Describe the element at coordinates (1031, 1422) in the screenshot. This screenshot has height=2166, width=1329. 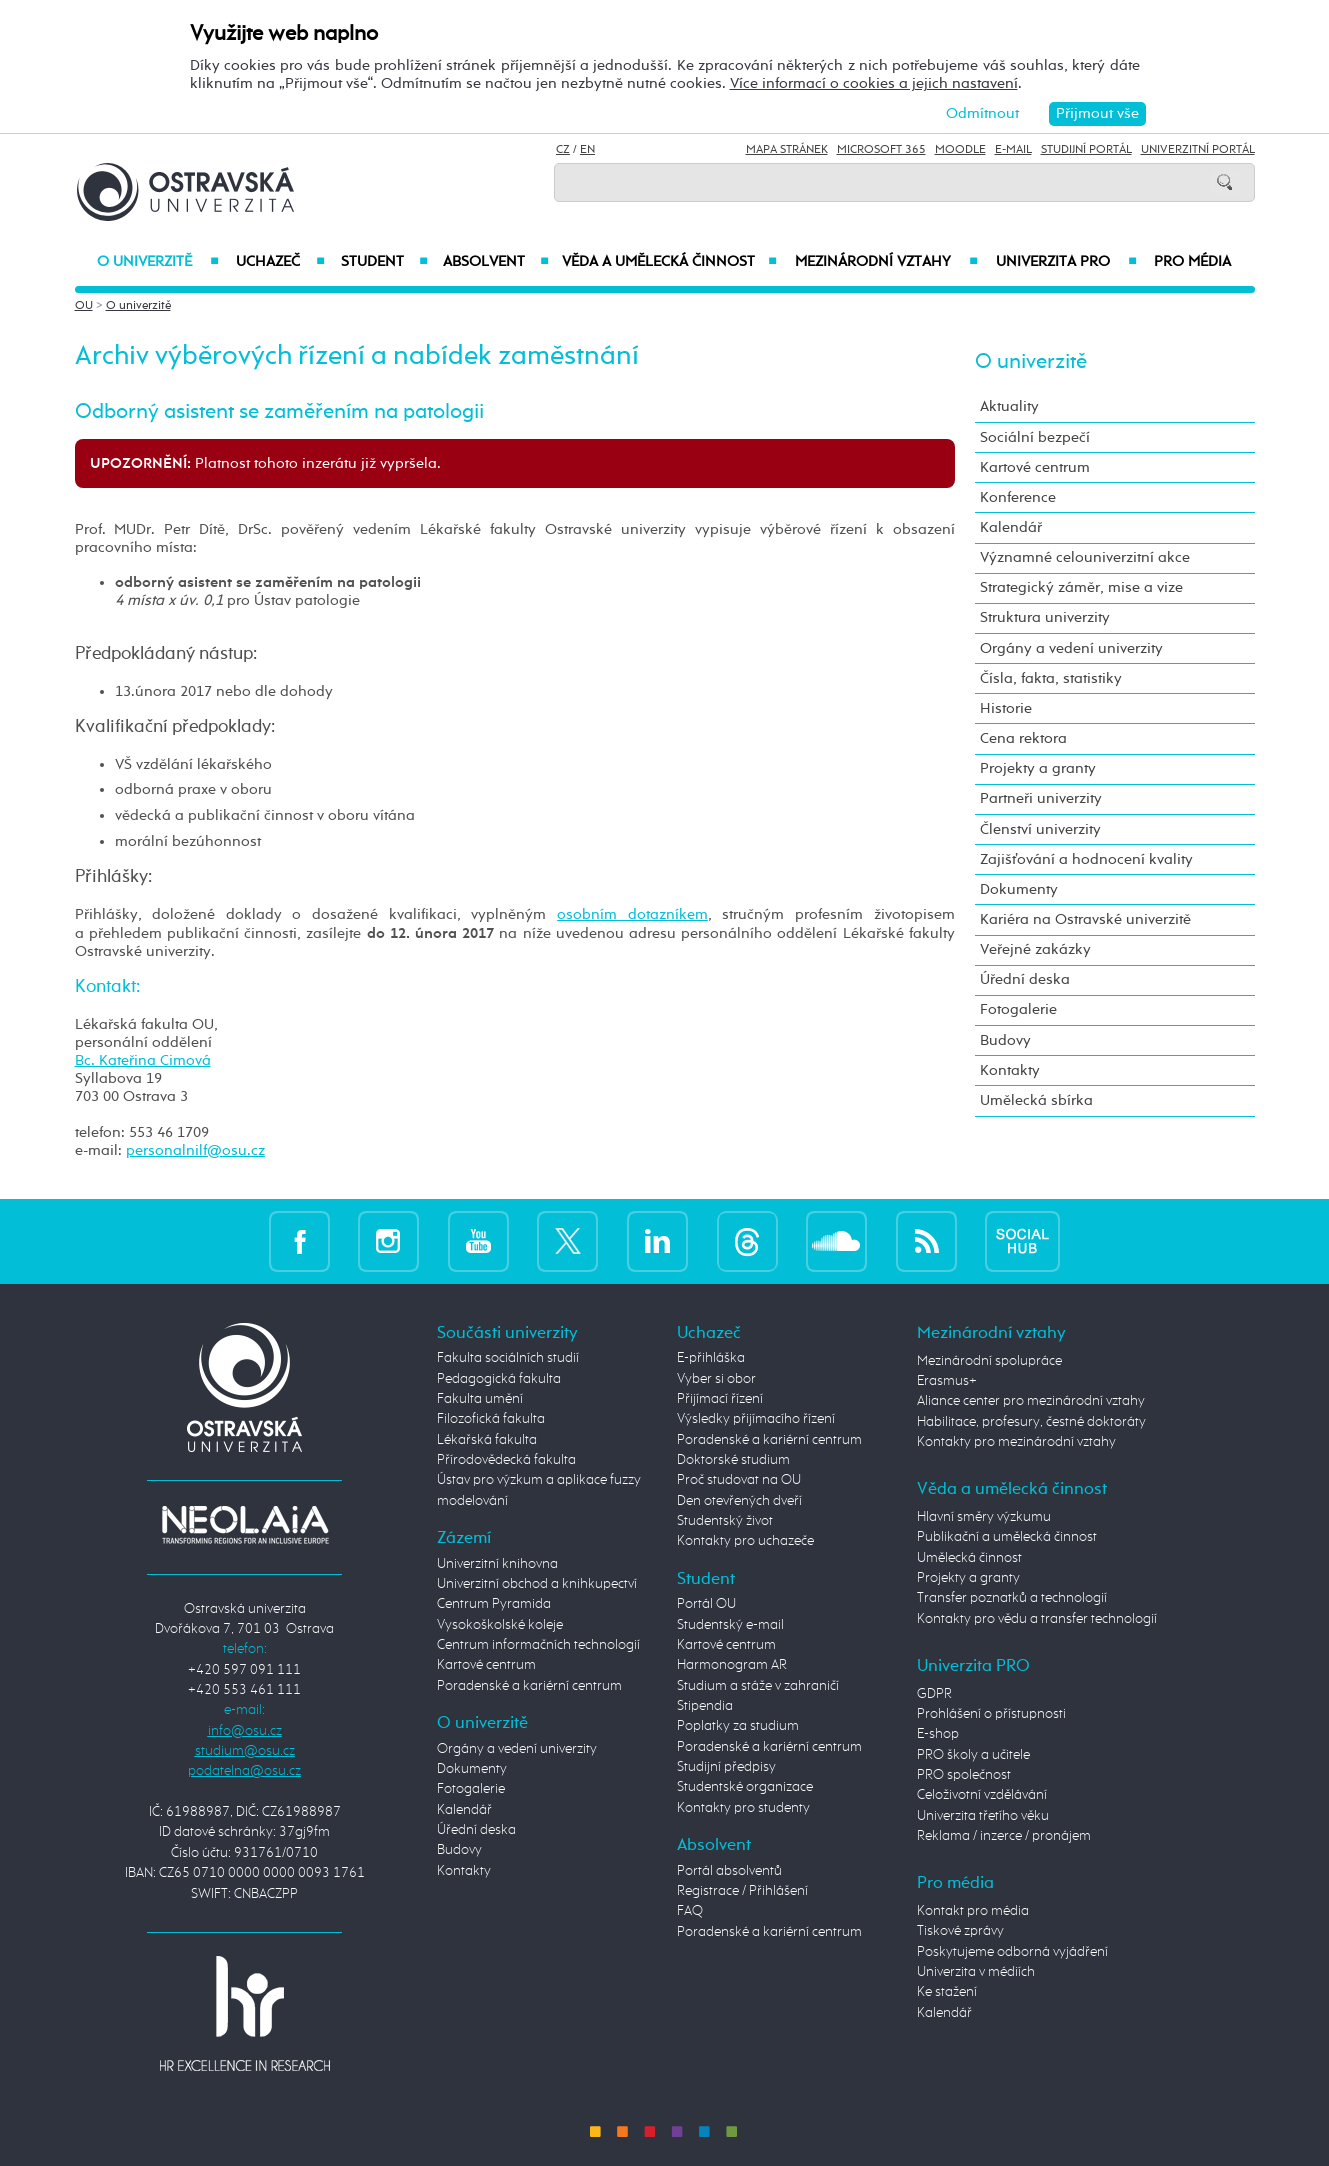
I see `Habilitace, profesury, čestné doktoráty` at that location.